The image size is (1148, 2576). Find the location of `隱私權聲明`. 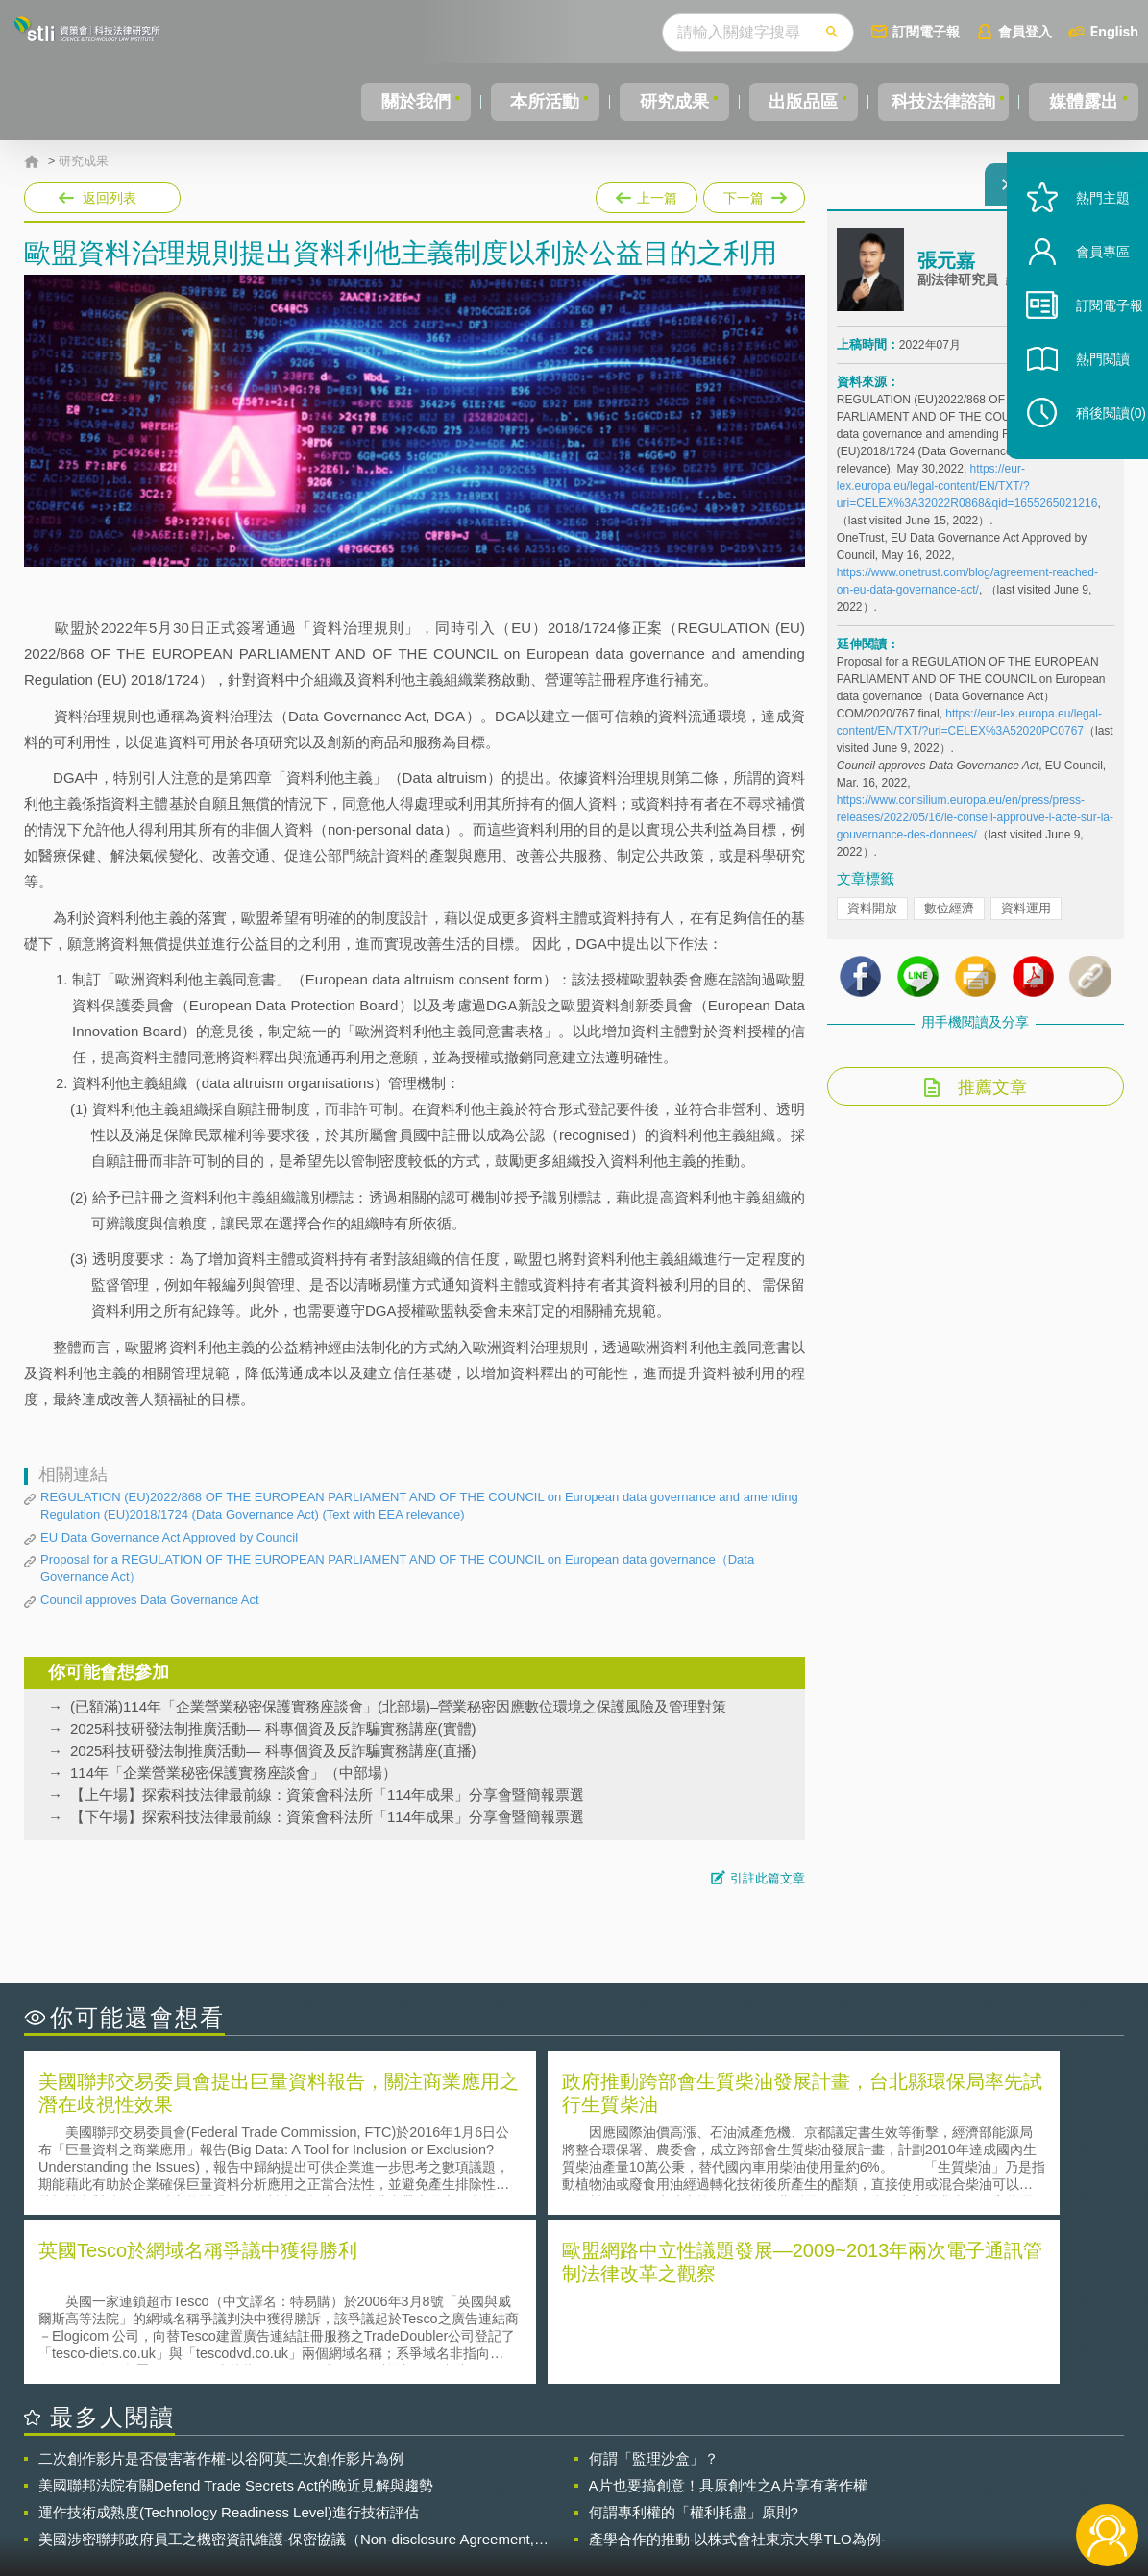

隱私權聲明 is located at coordinates (586, 2470).